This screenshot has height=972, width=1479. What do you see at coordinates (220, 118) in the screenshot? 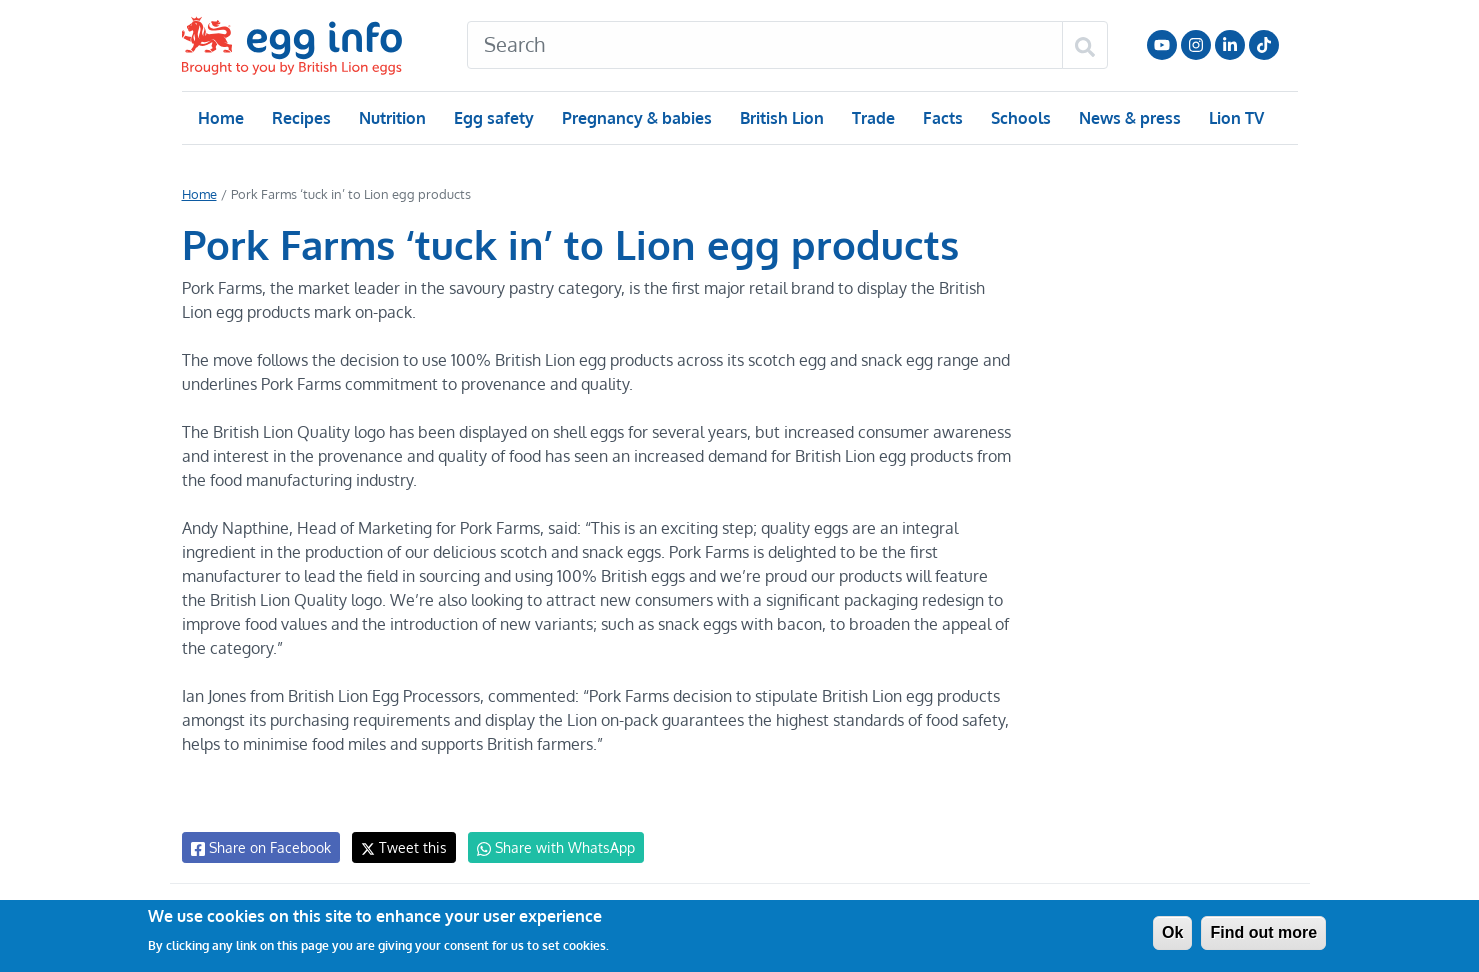
I see `Home` at bounding box center [220, 118].